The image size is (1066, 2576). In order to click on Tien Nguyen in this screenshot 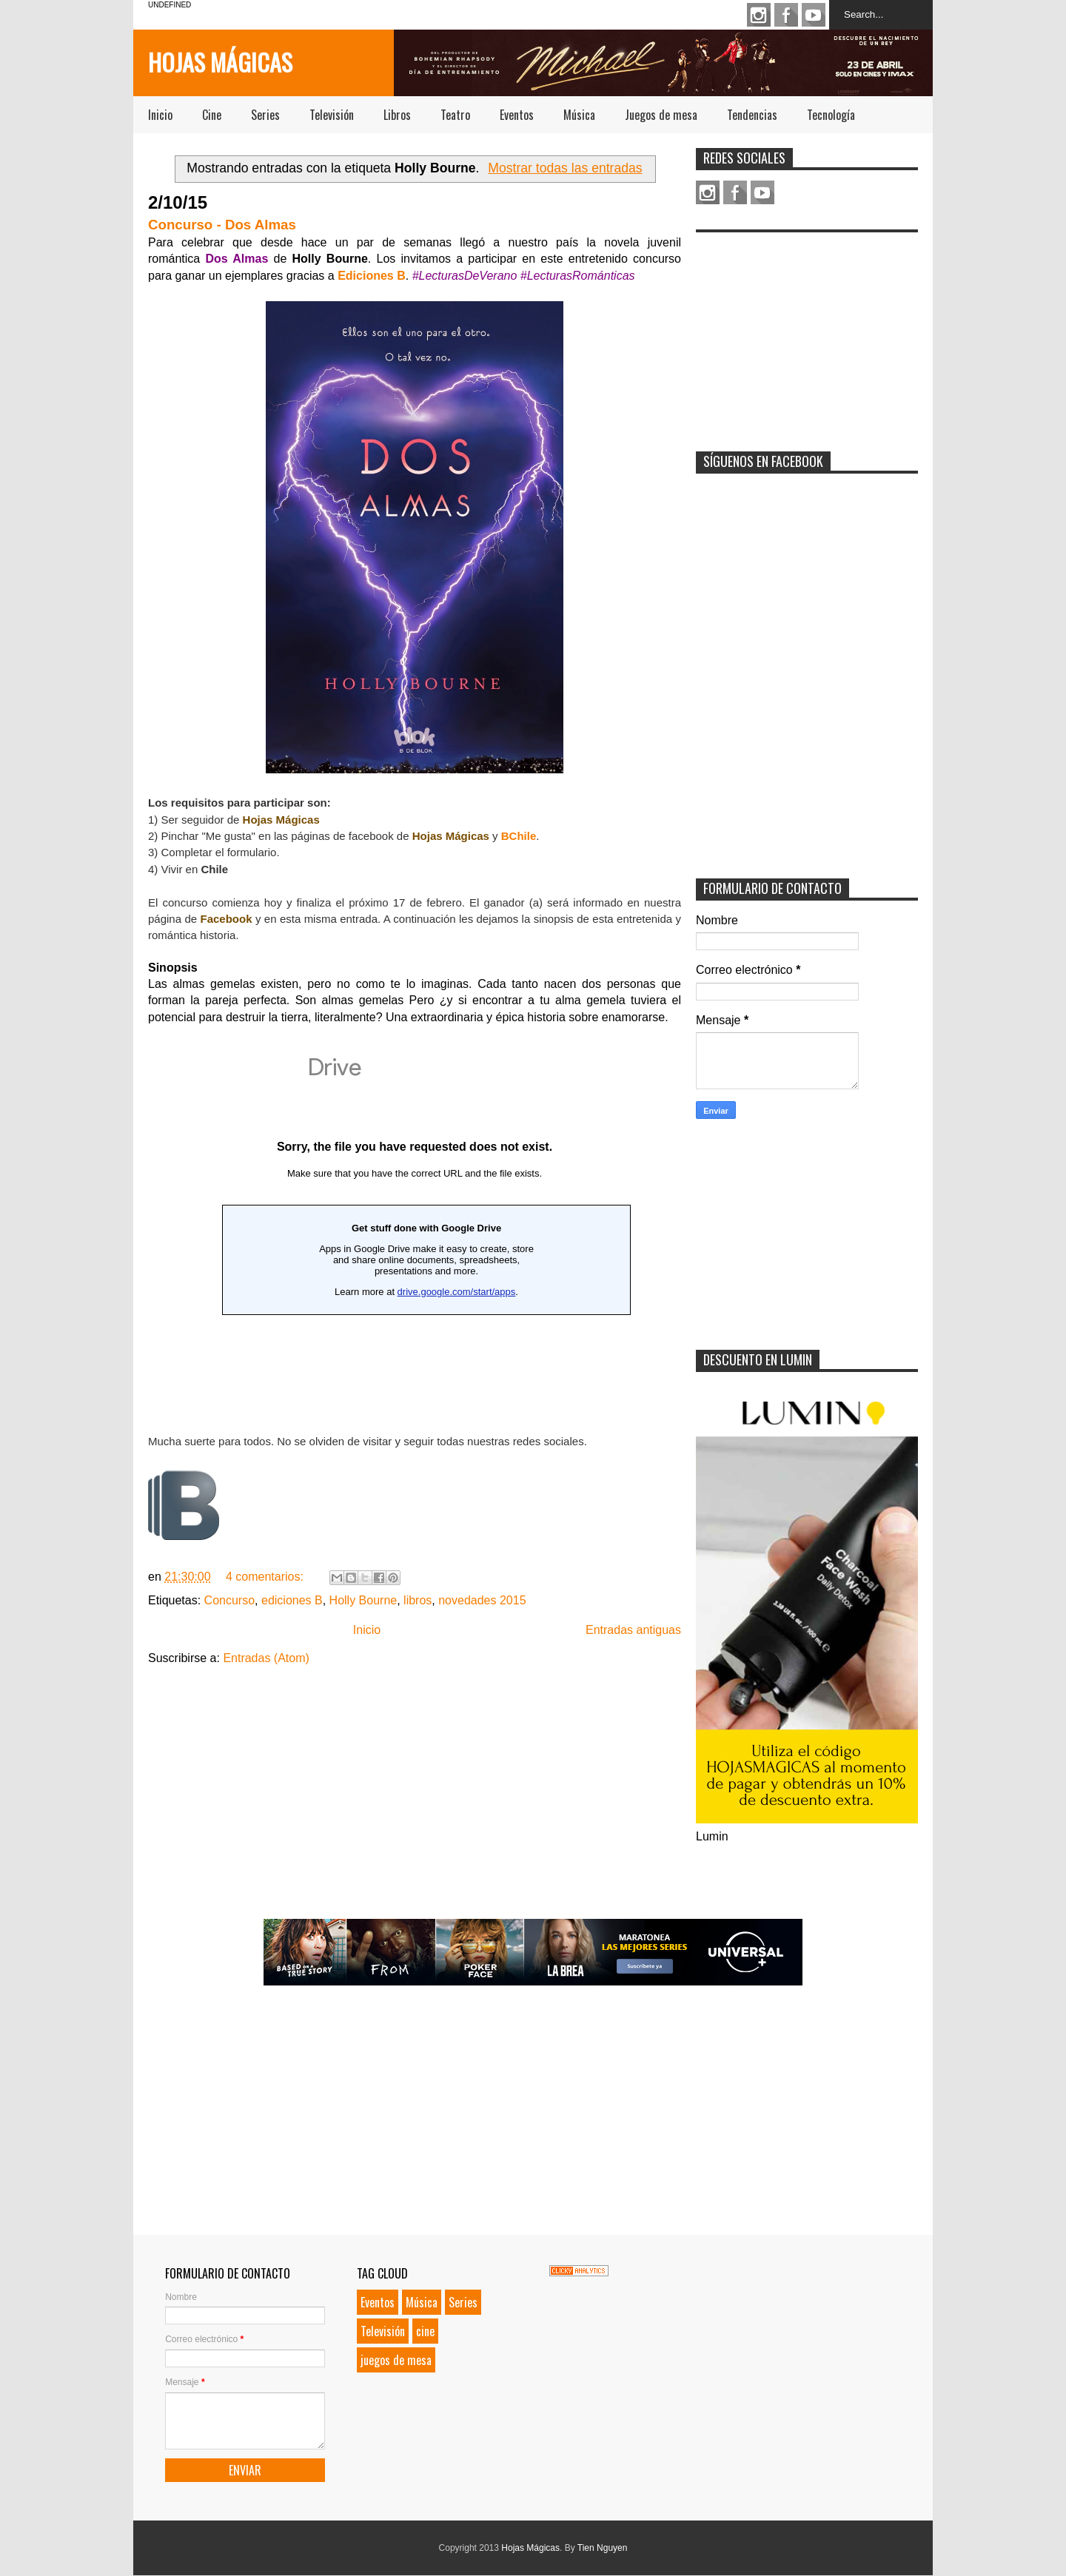, I will do `click(602, 2548)`.